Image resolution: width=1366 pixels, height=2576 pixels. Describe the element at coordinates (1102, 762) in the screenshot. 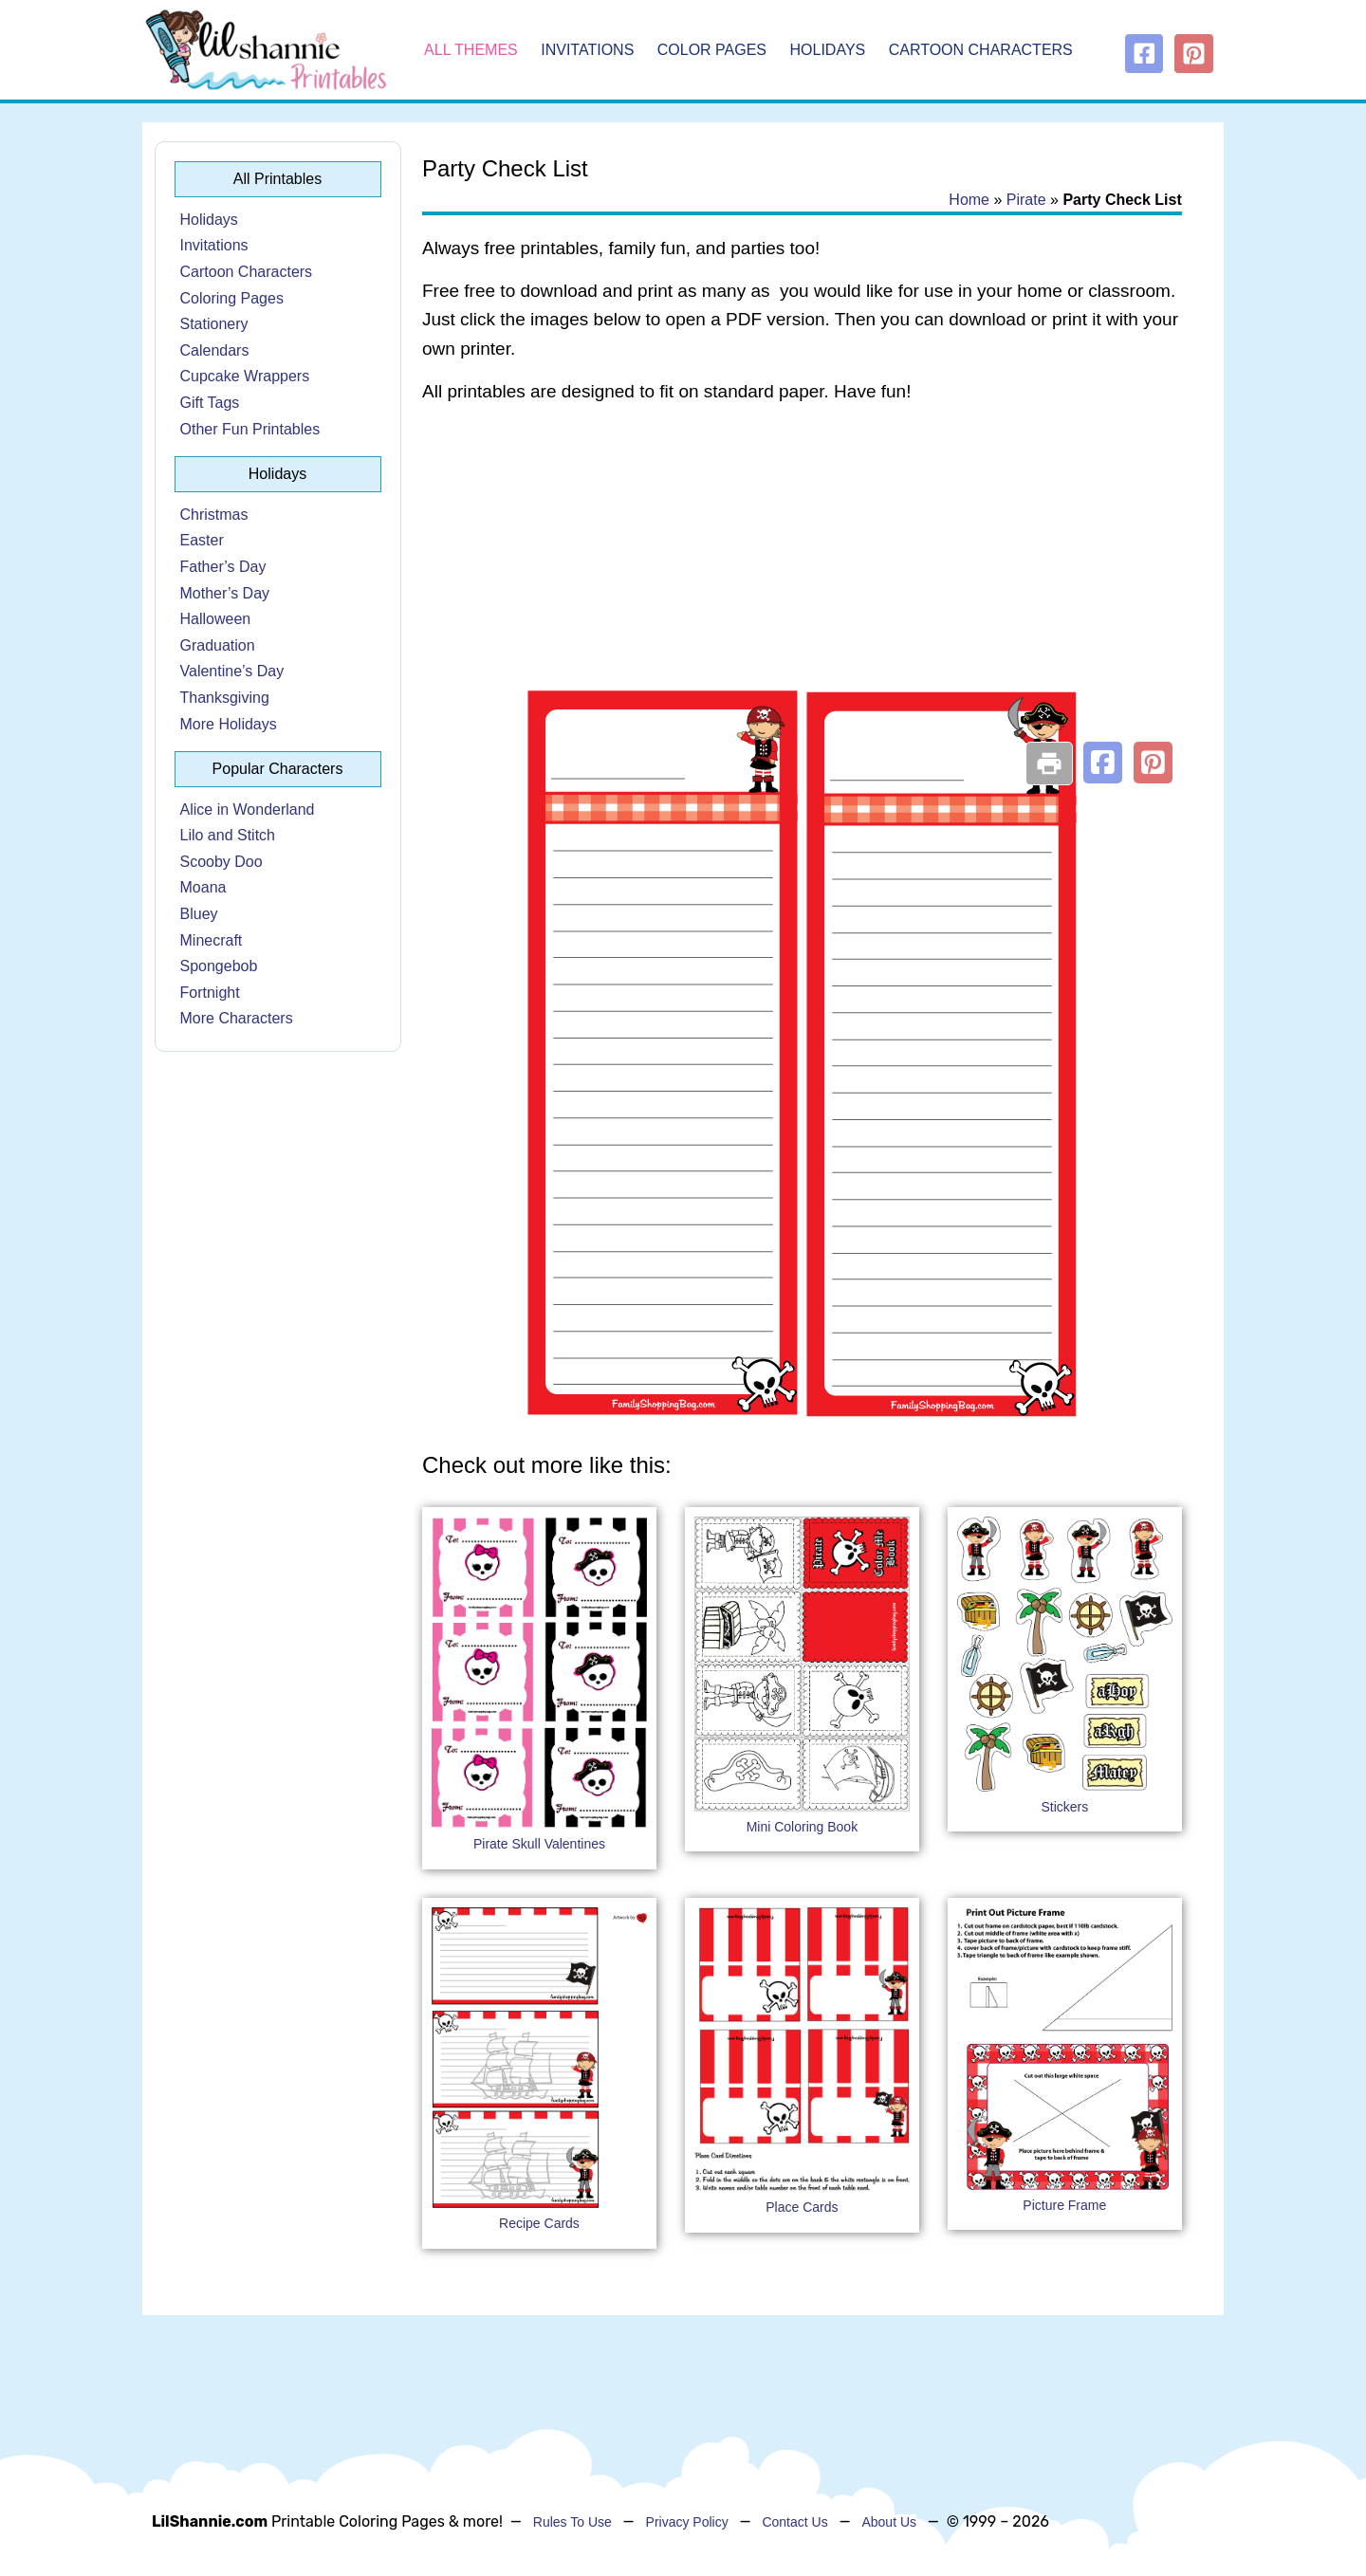

I see `[button]` at that location.